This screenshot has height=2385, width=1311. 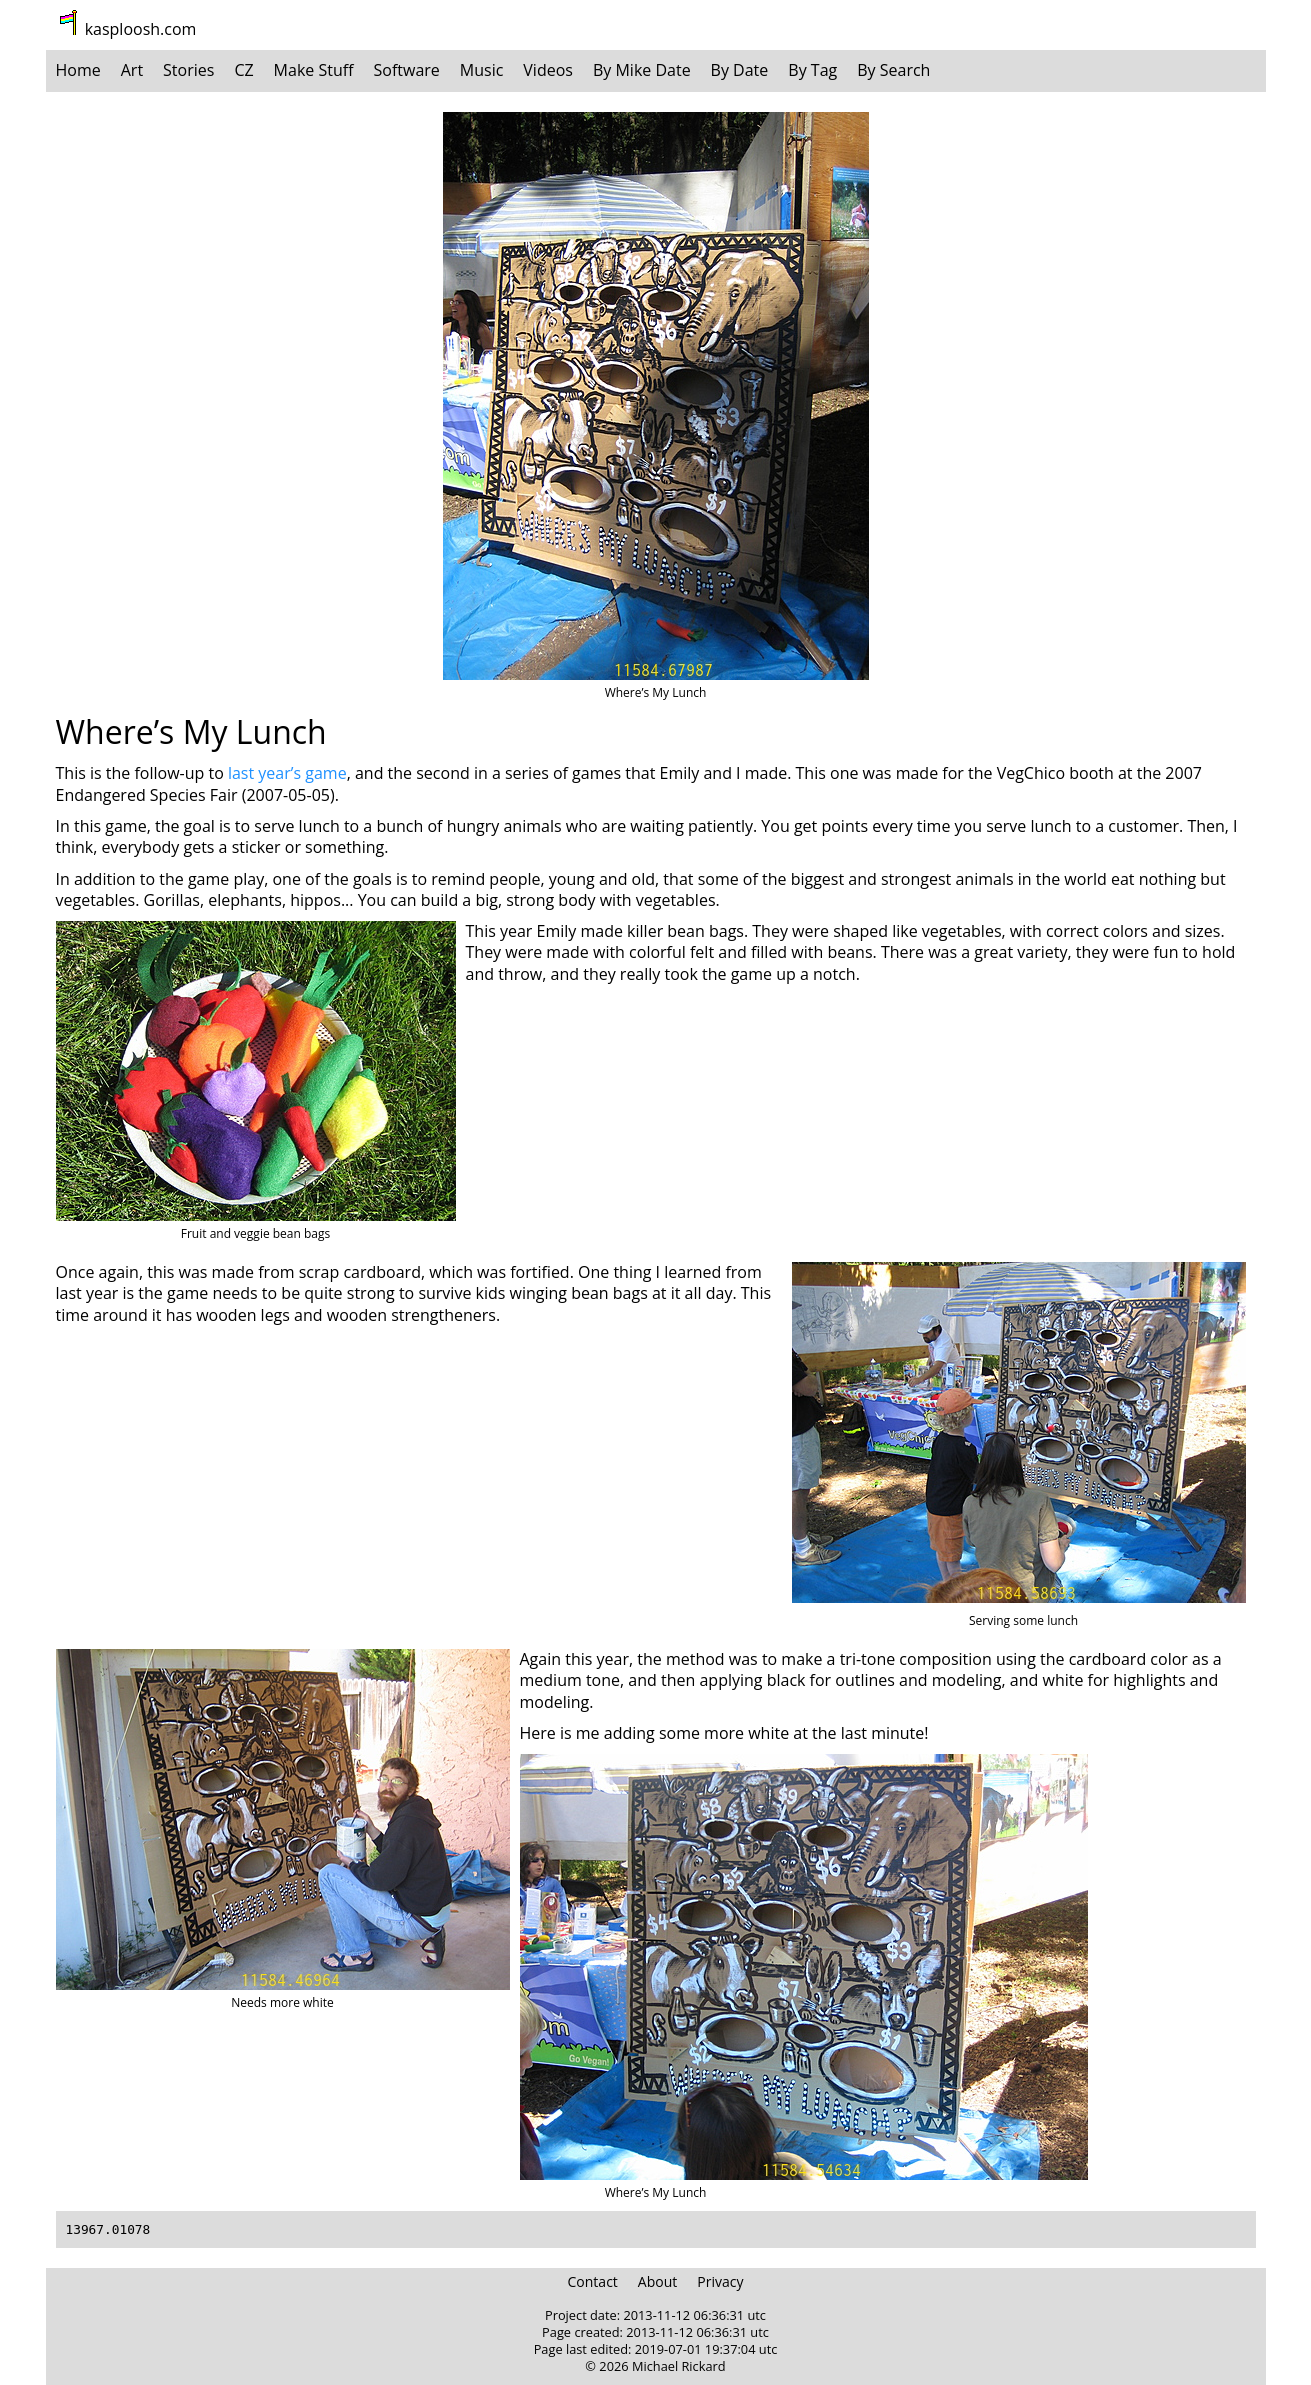 What do you see at coordinates (482, 70) in the screenshot?
I see `Music` at bounding box center [482, 70].